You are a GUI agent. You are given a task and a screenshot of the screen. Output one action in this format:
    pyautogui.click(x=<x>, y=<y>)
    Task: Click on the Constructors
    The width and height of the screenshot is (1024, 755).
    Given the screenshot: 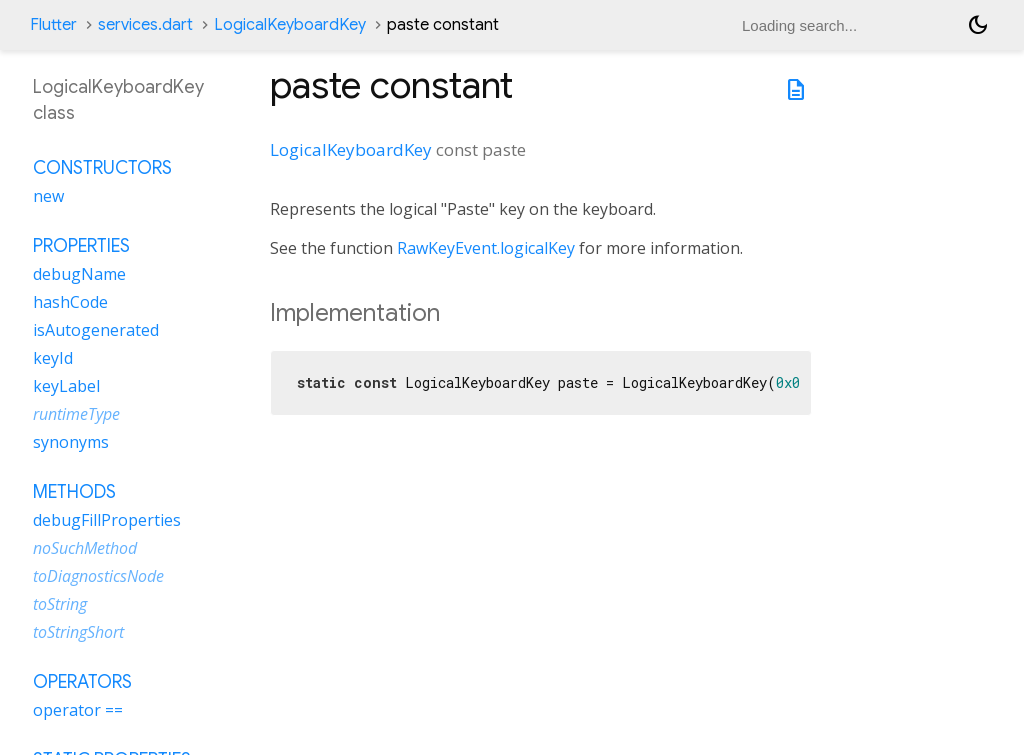 What is the action you would take?
    pyautogui.click(x=102, y=168)
    